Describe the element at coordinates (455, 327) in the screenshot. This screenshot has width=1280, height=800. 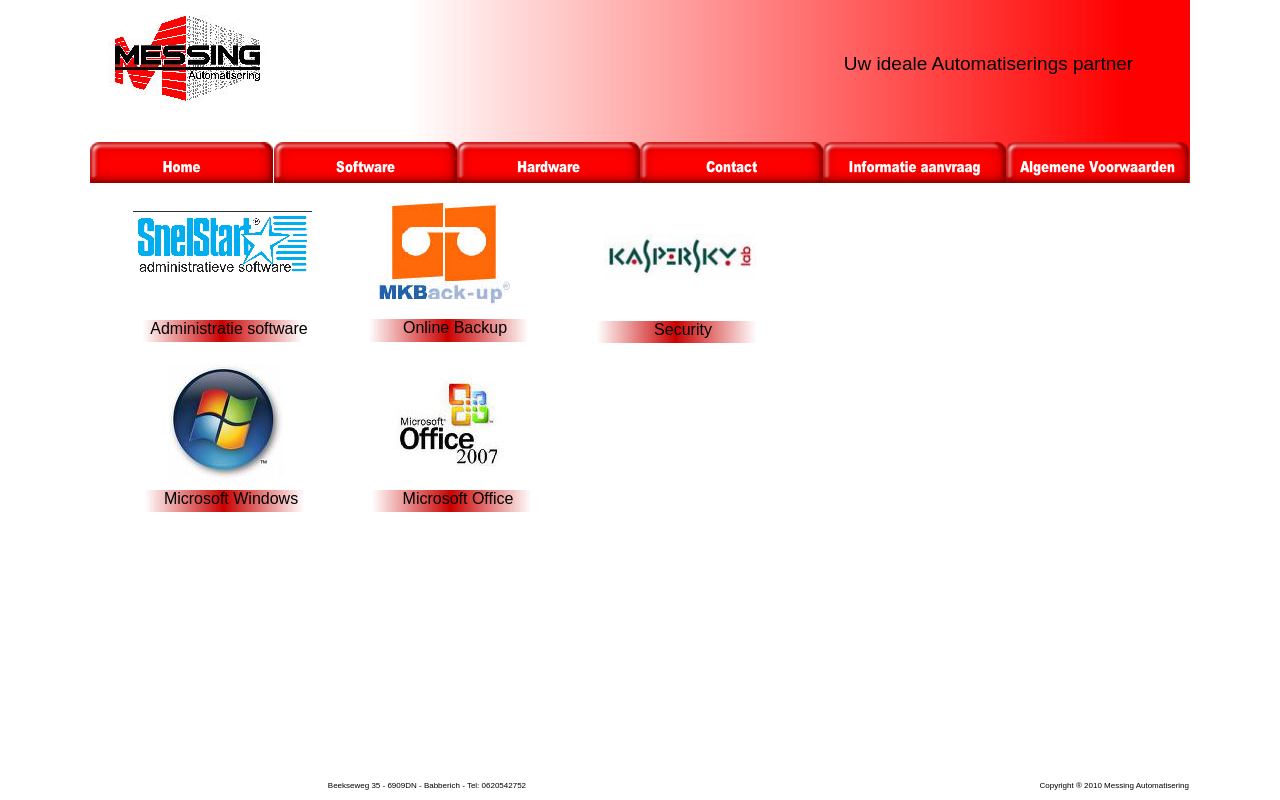
I see `Online Backup` at that location.